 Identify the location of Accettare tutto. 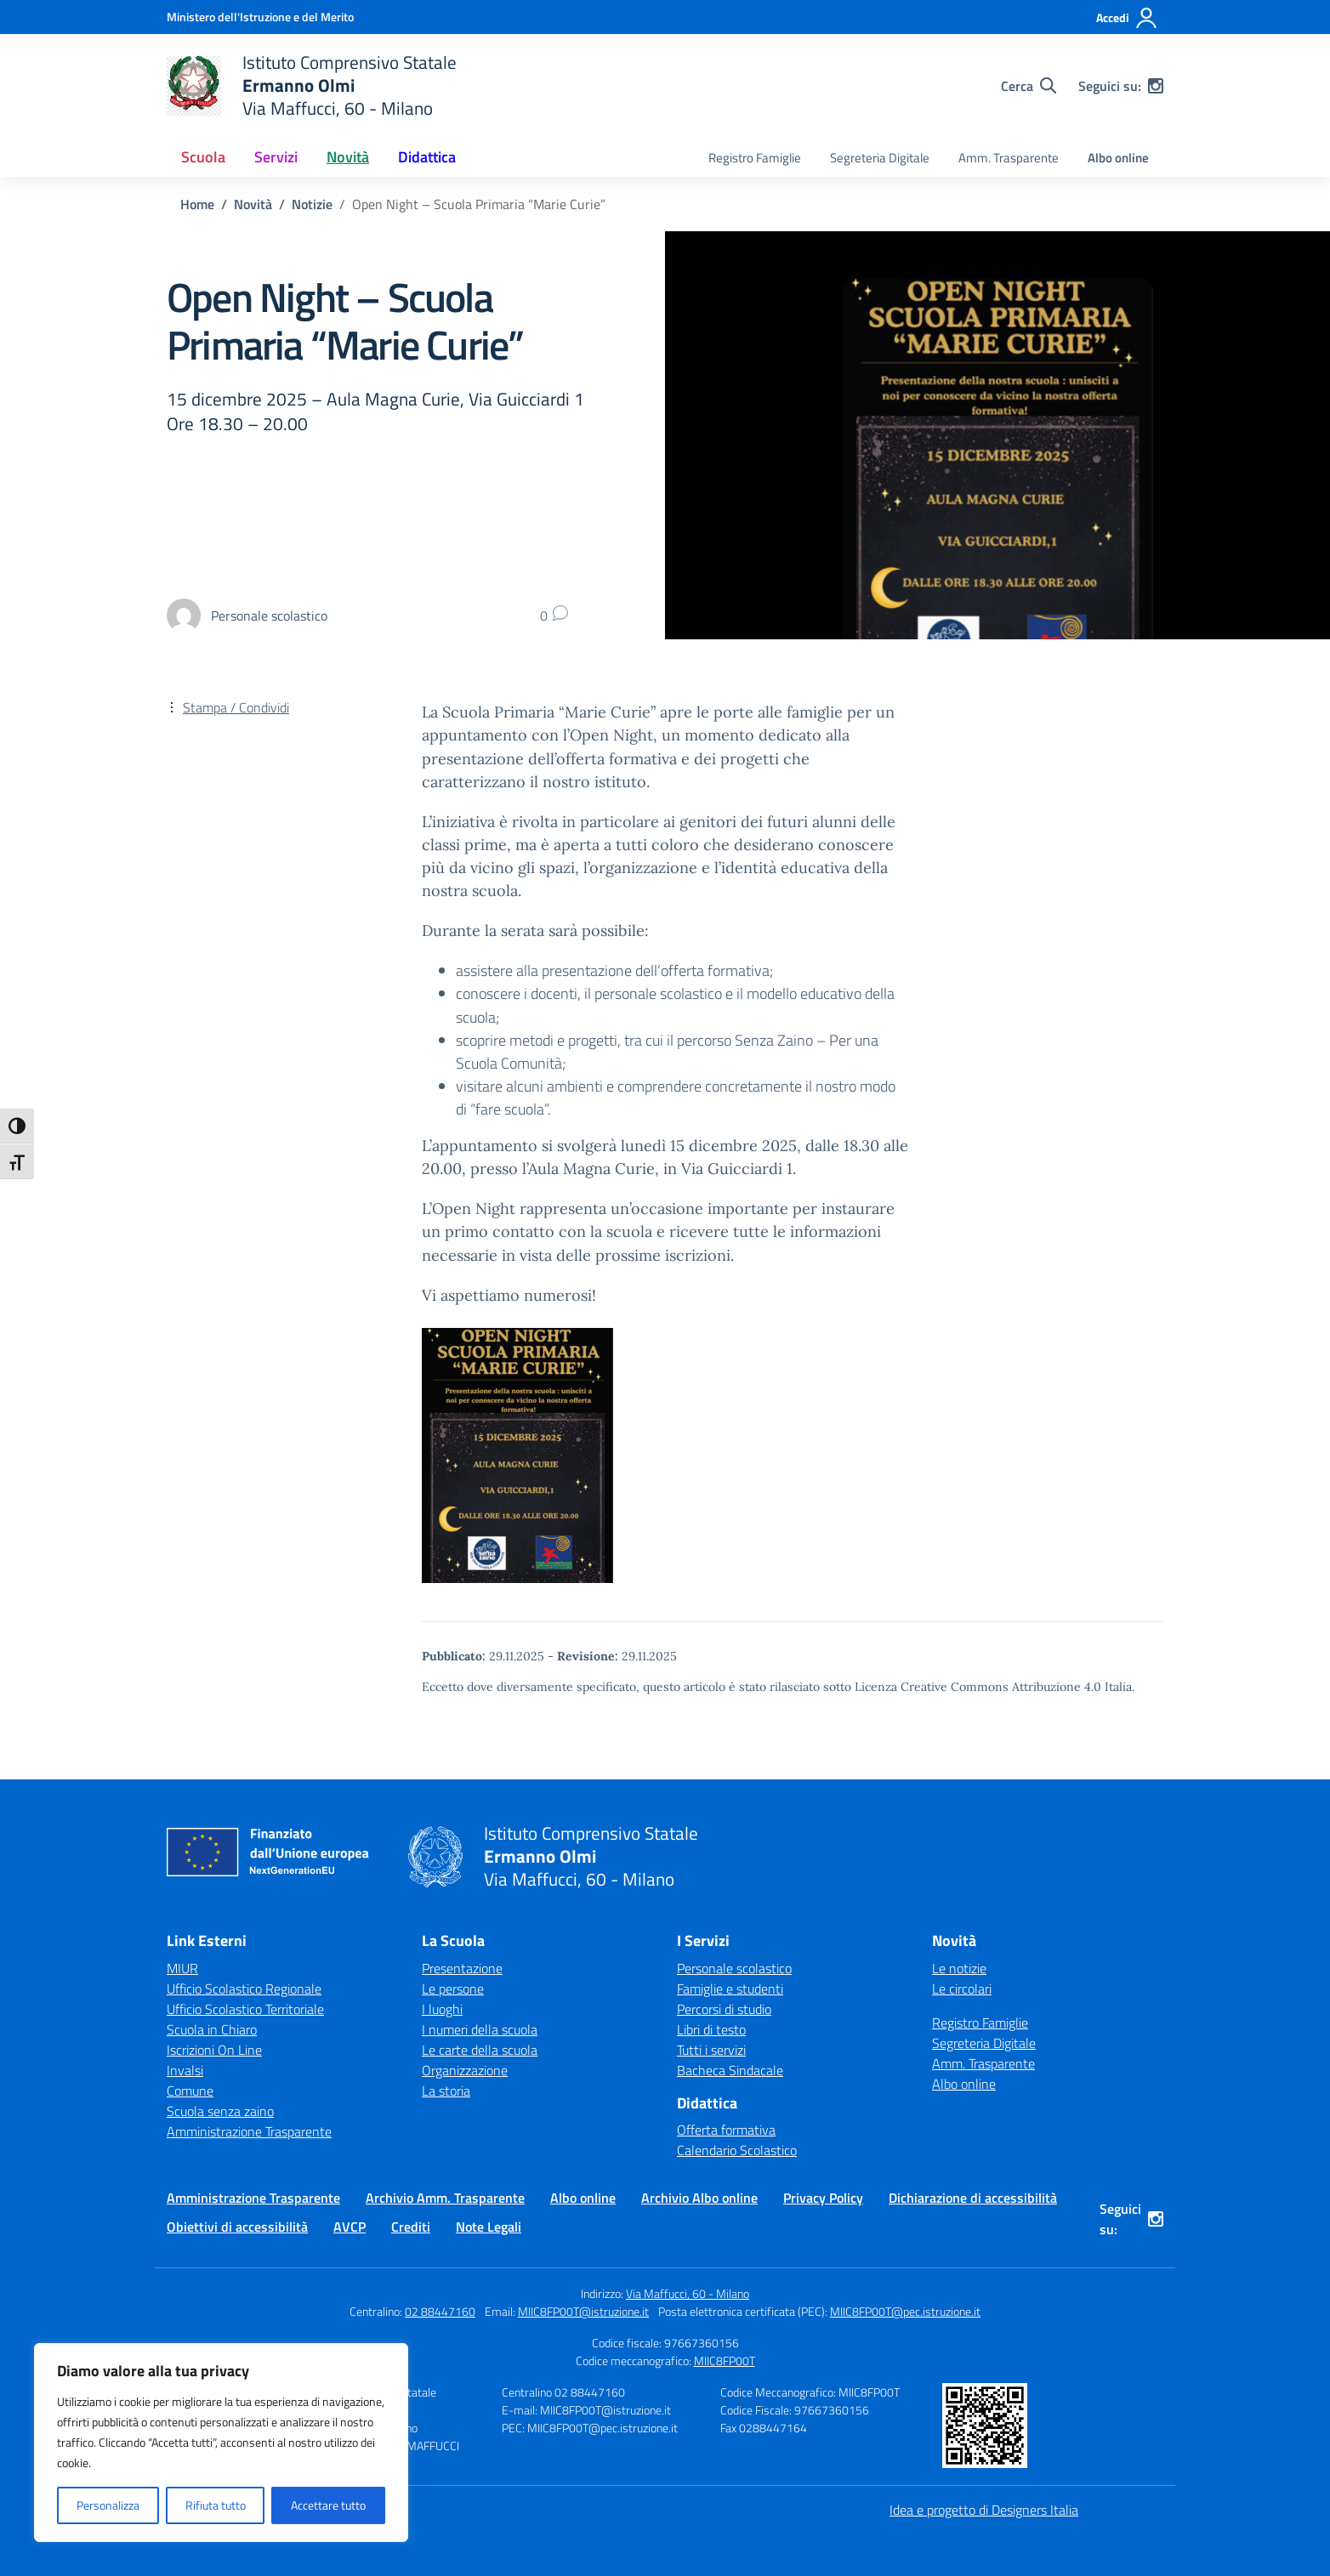
(328, 2505).